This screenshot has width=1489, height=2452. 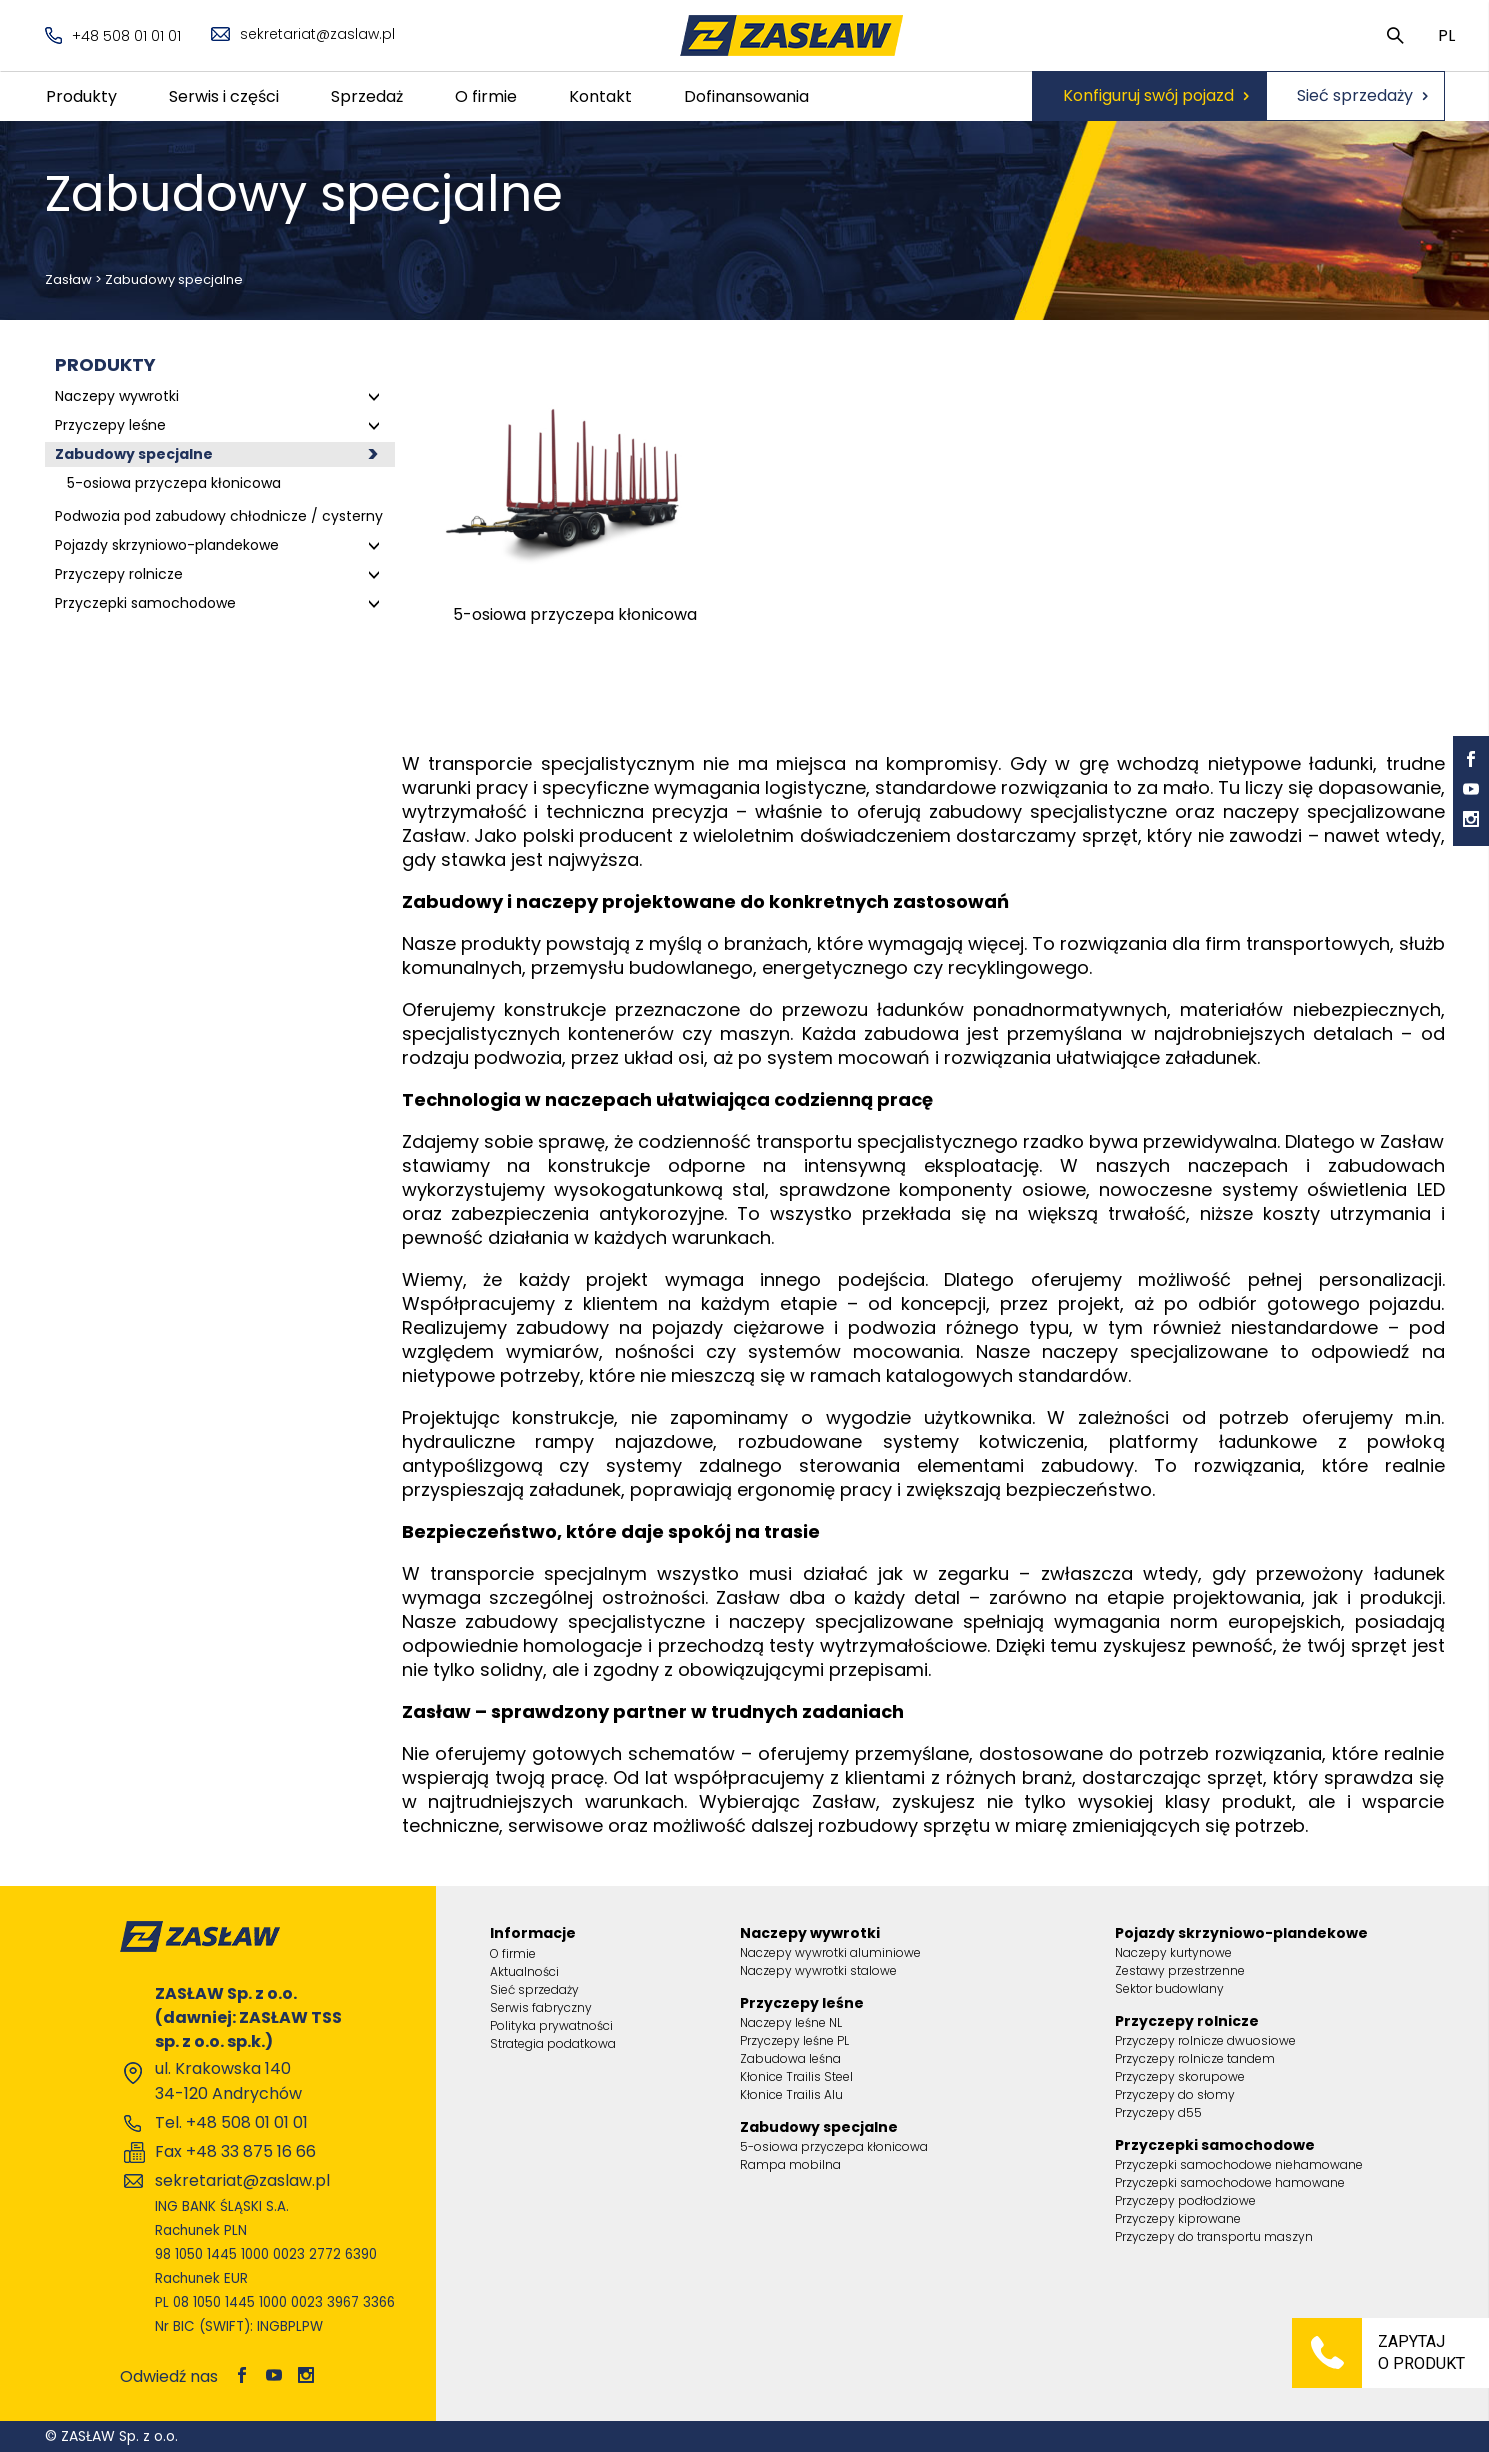 What do you see at coordinates (1169, 1988) in the screenshot?
I see `Sektor budowlany` at bounding box center [1169, 1988].